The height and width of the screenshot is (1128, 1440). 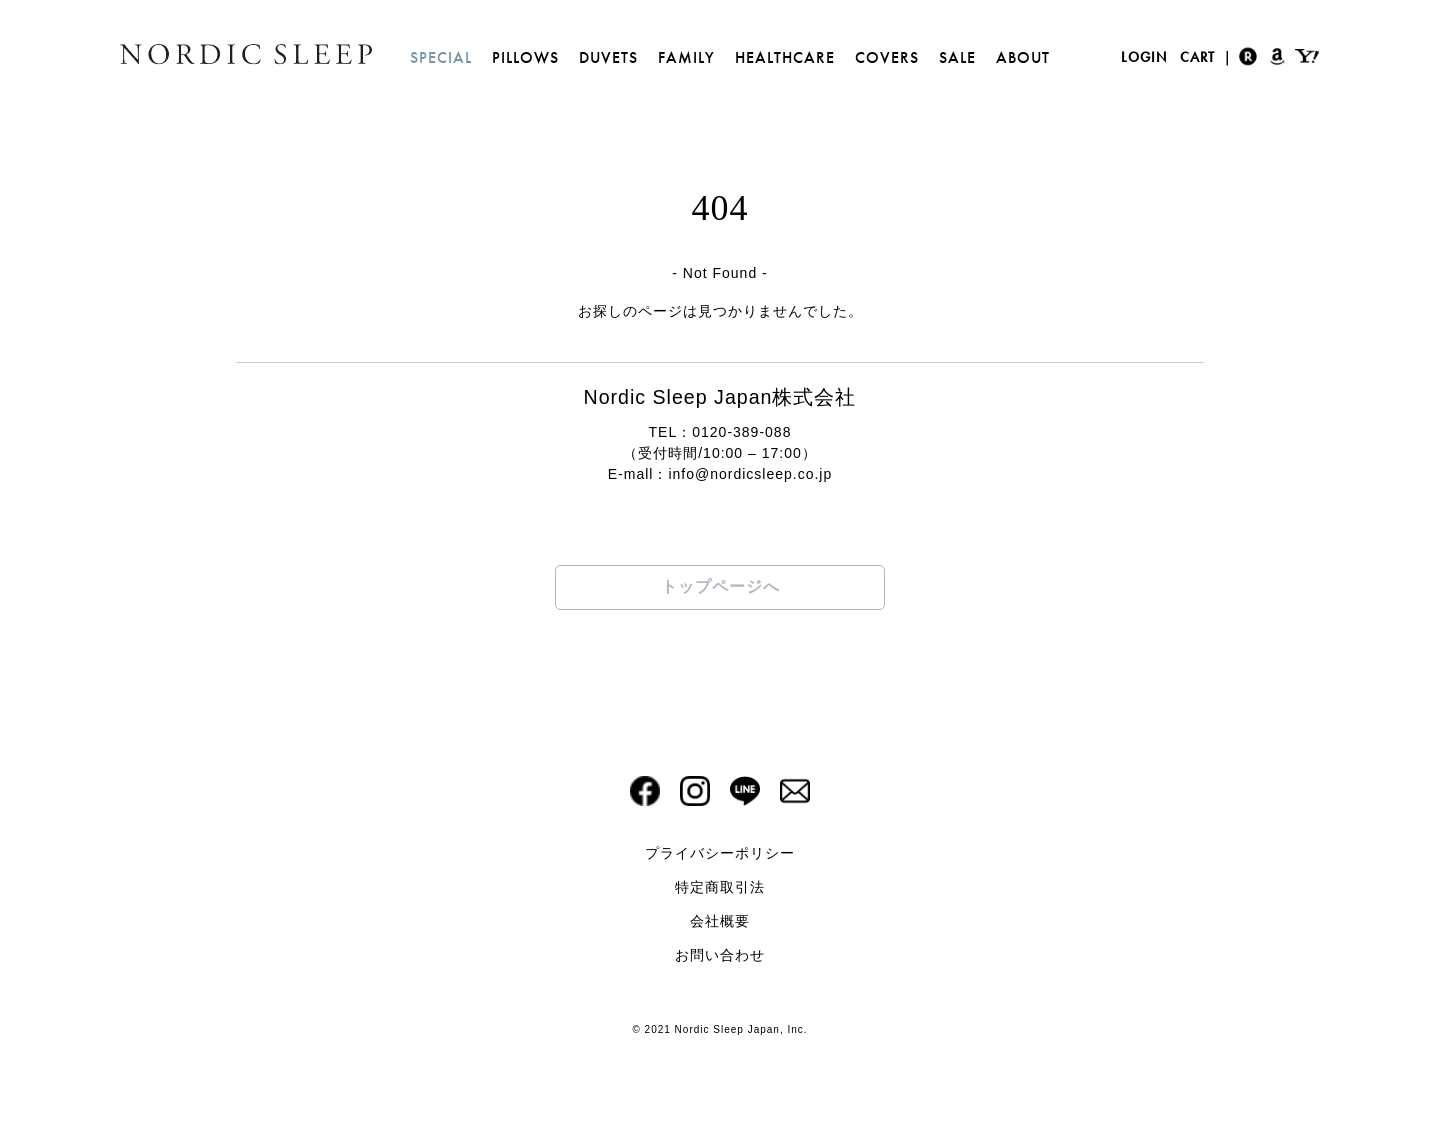 What do you see at coordinates (1197, 57) in the screenshot?
I see `CART` at bounding box center [1197, 57].